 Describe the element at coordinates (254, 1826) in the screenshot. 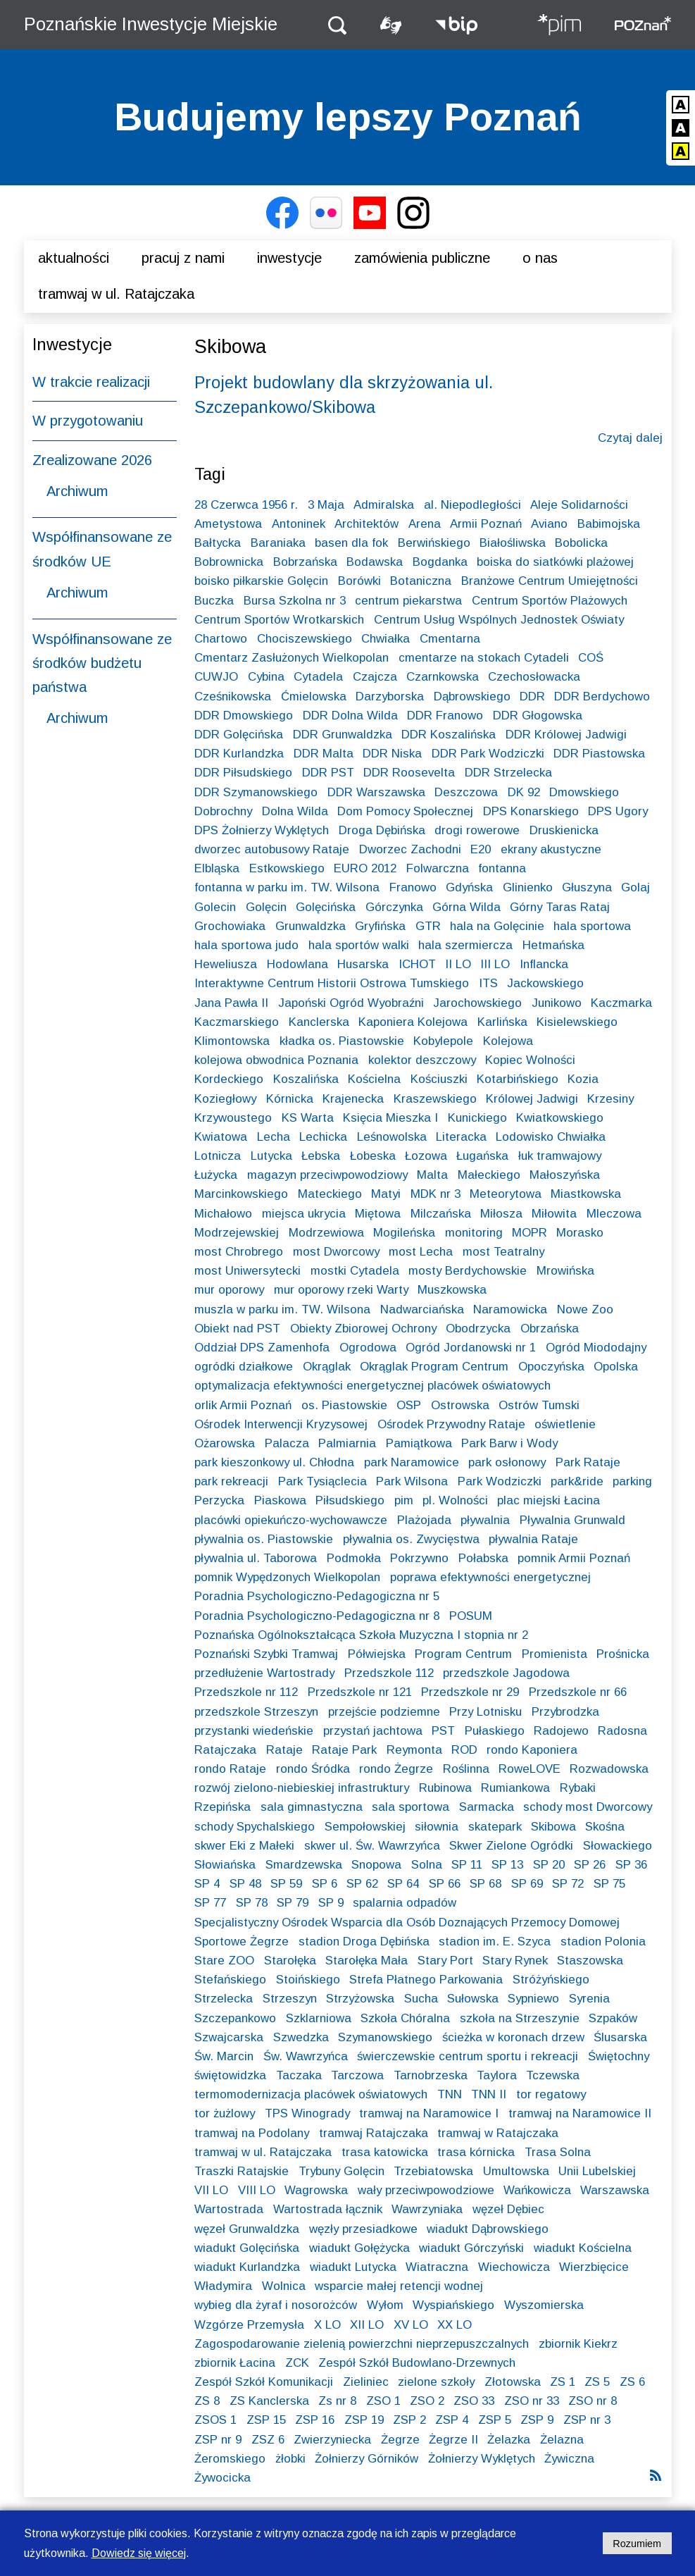

I see `schody Spychalskiego` at that location.